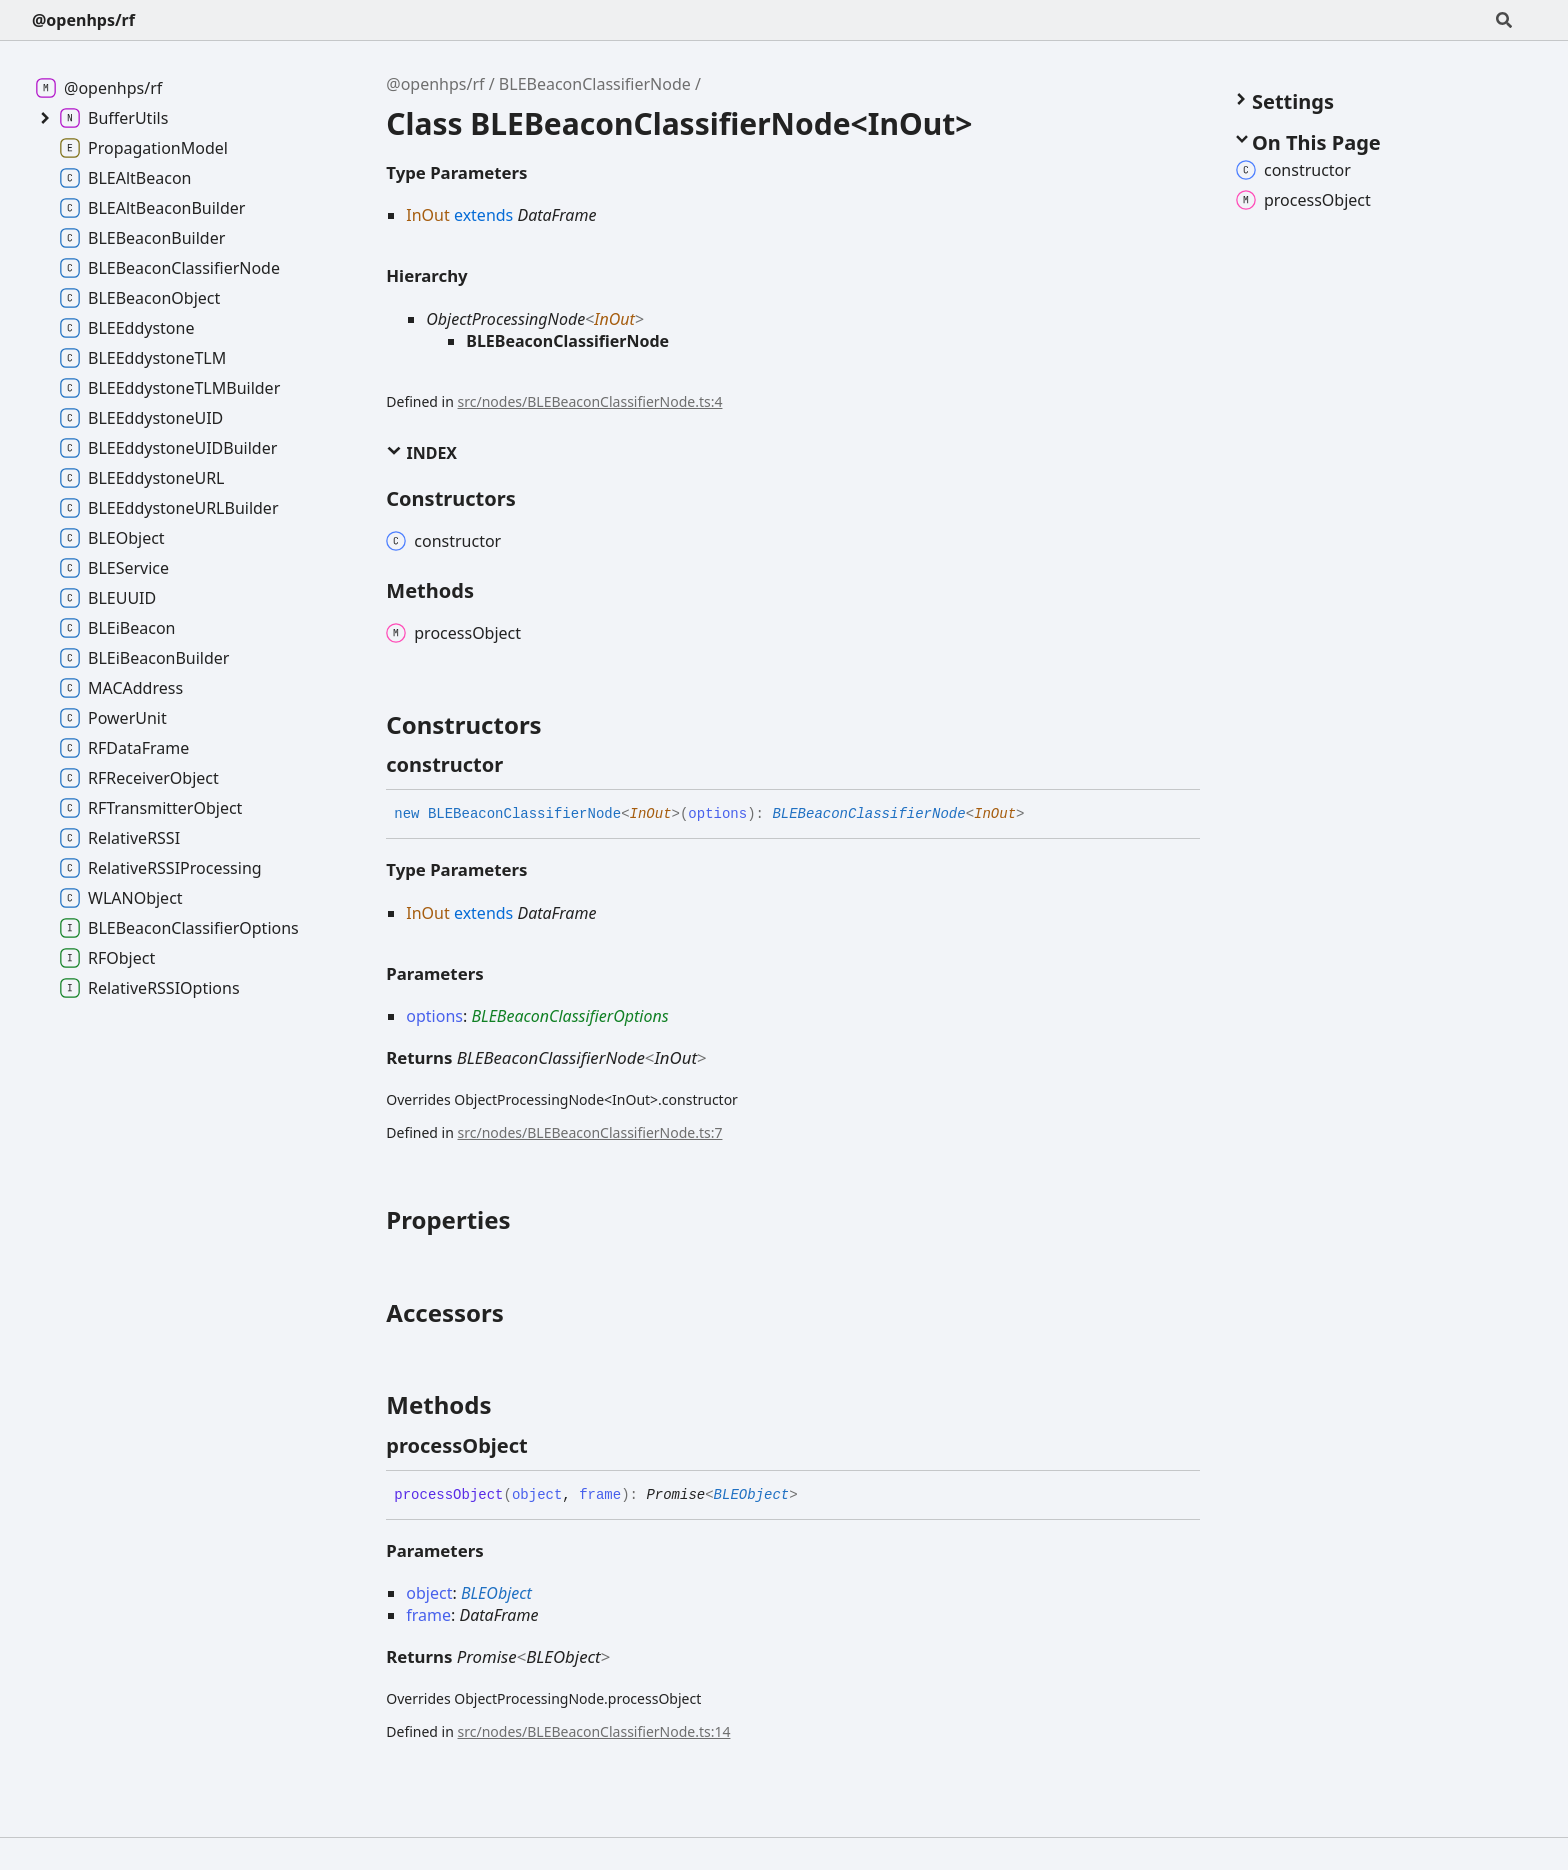 The width and height of the screenshot is (1568, 1870). What do you see at coordinates (595, 84) in the screenshot?
I see `BLEBeaconClassifierNode` at bounding box center [595, 84].